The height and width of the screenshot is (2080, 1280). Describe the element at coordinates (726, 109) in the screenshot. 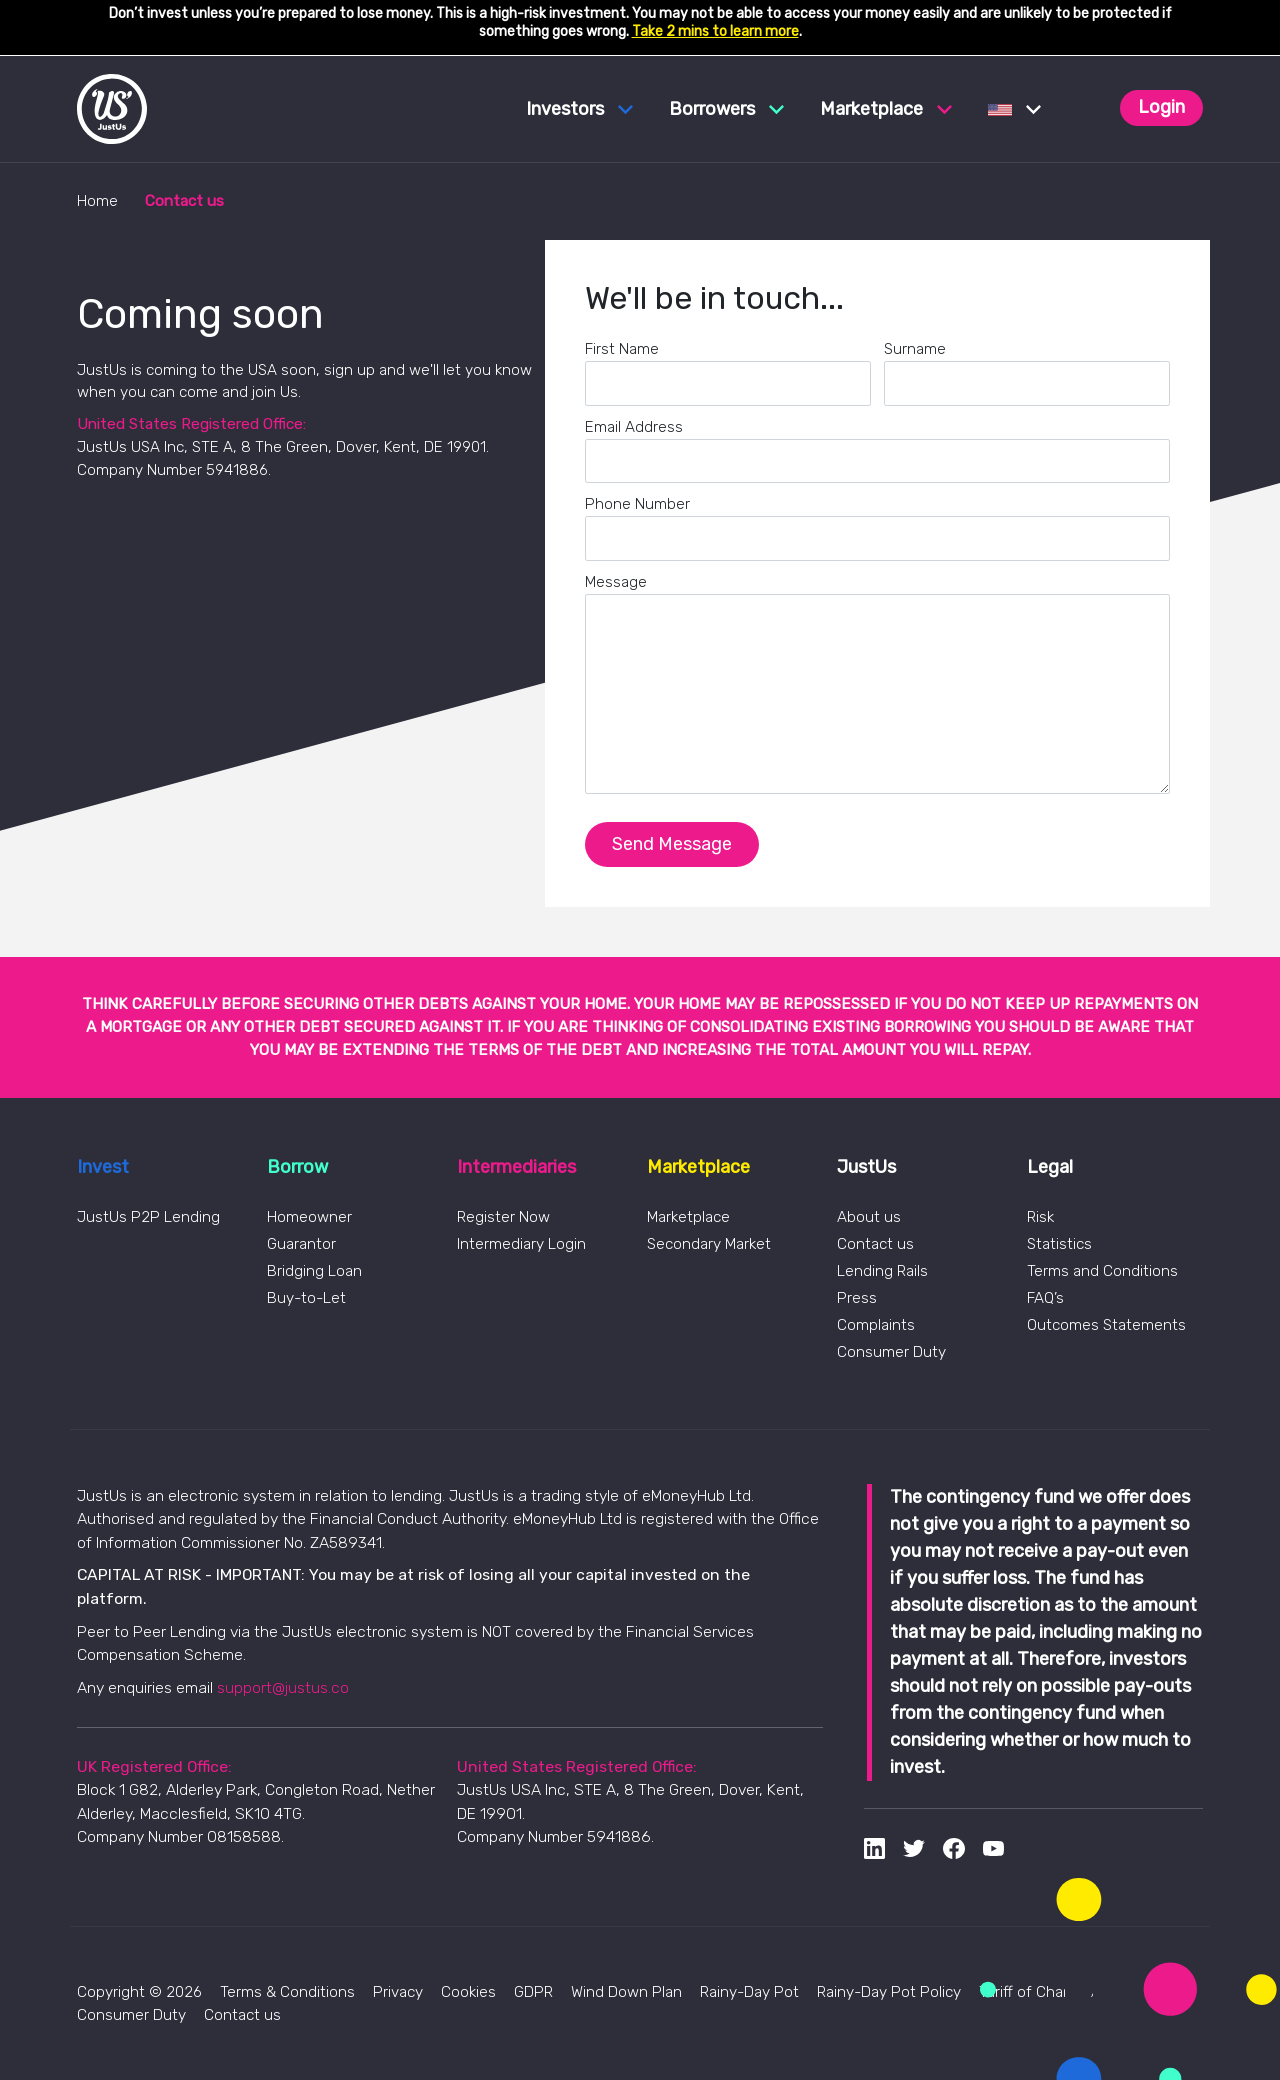

I see `Borrowers [button]` at that location.